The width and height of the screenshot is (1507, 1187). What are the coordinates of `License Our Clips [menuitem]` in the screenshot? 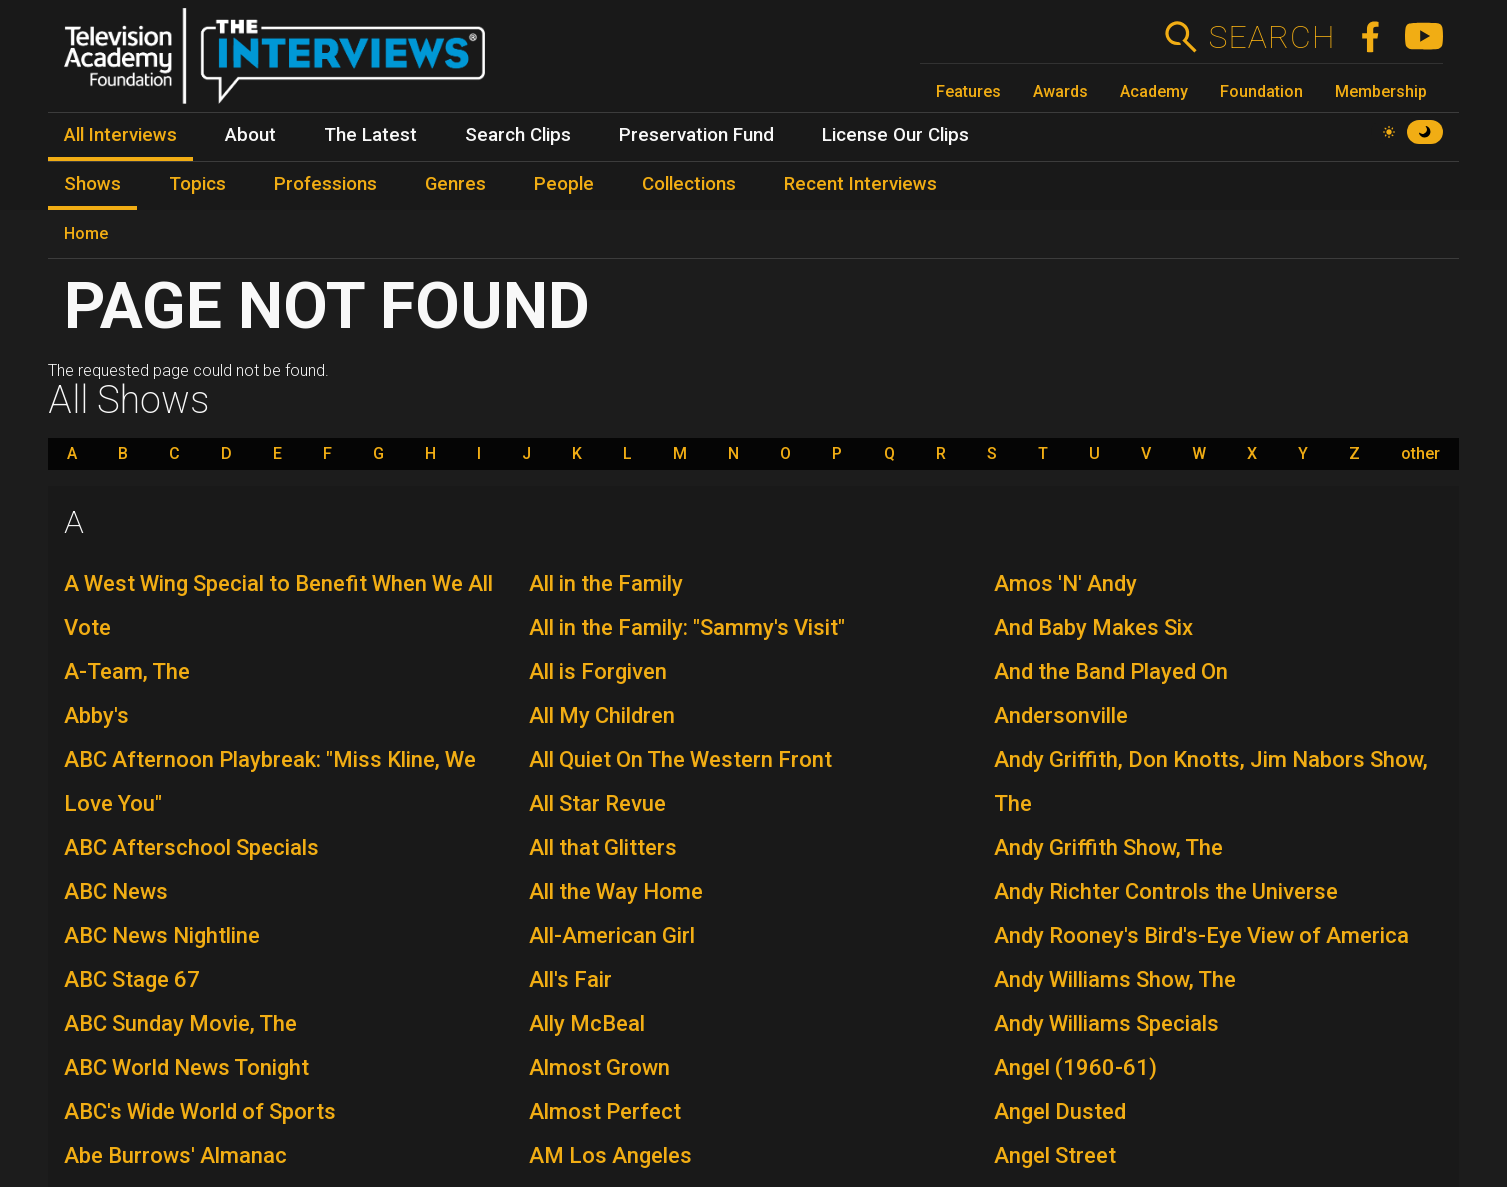 It's located at (895, 135).